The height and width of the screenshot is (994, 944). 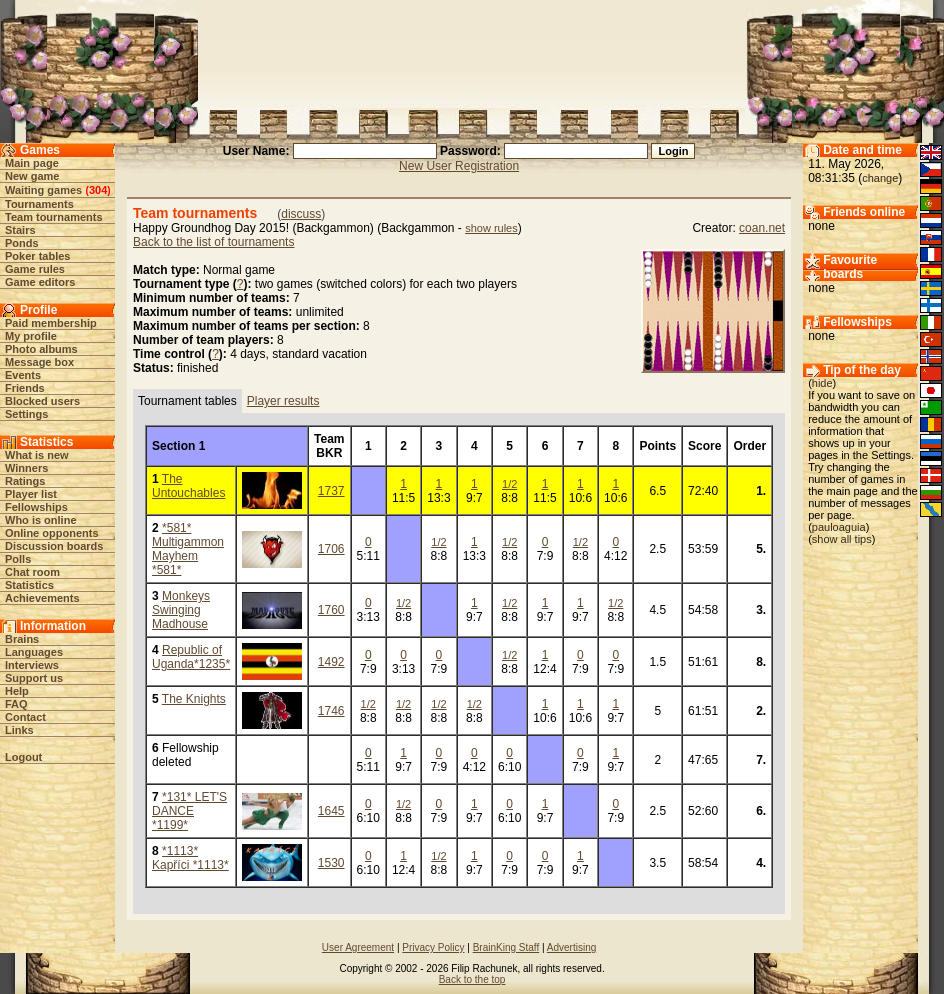 What do you see at coordinates (433, 947) in the screenshot?
I see `Privacy Policy` at bounding box center [433, 947].